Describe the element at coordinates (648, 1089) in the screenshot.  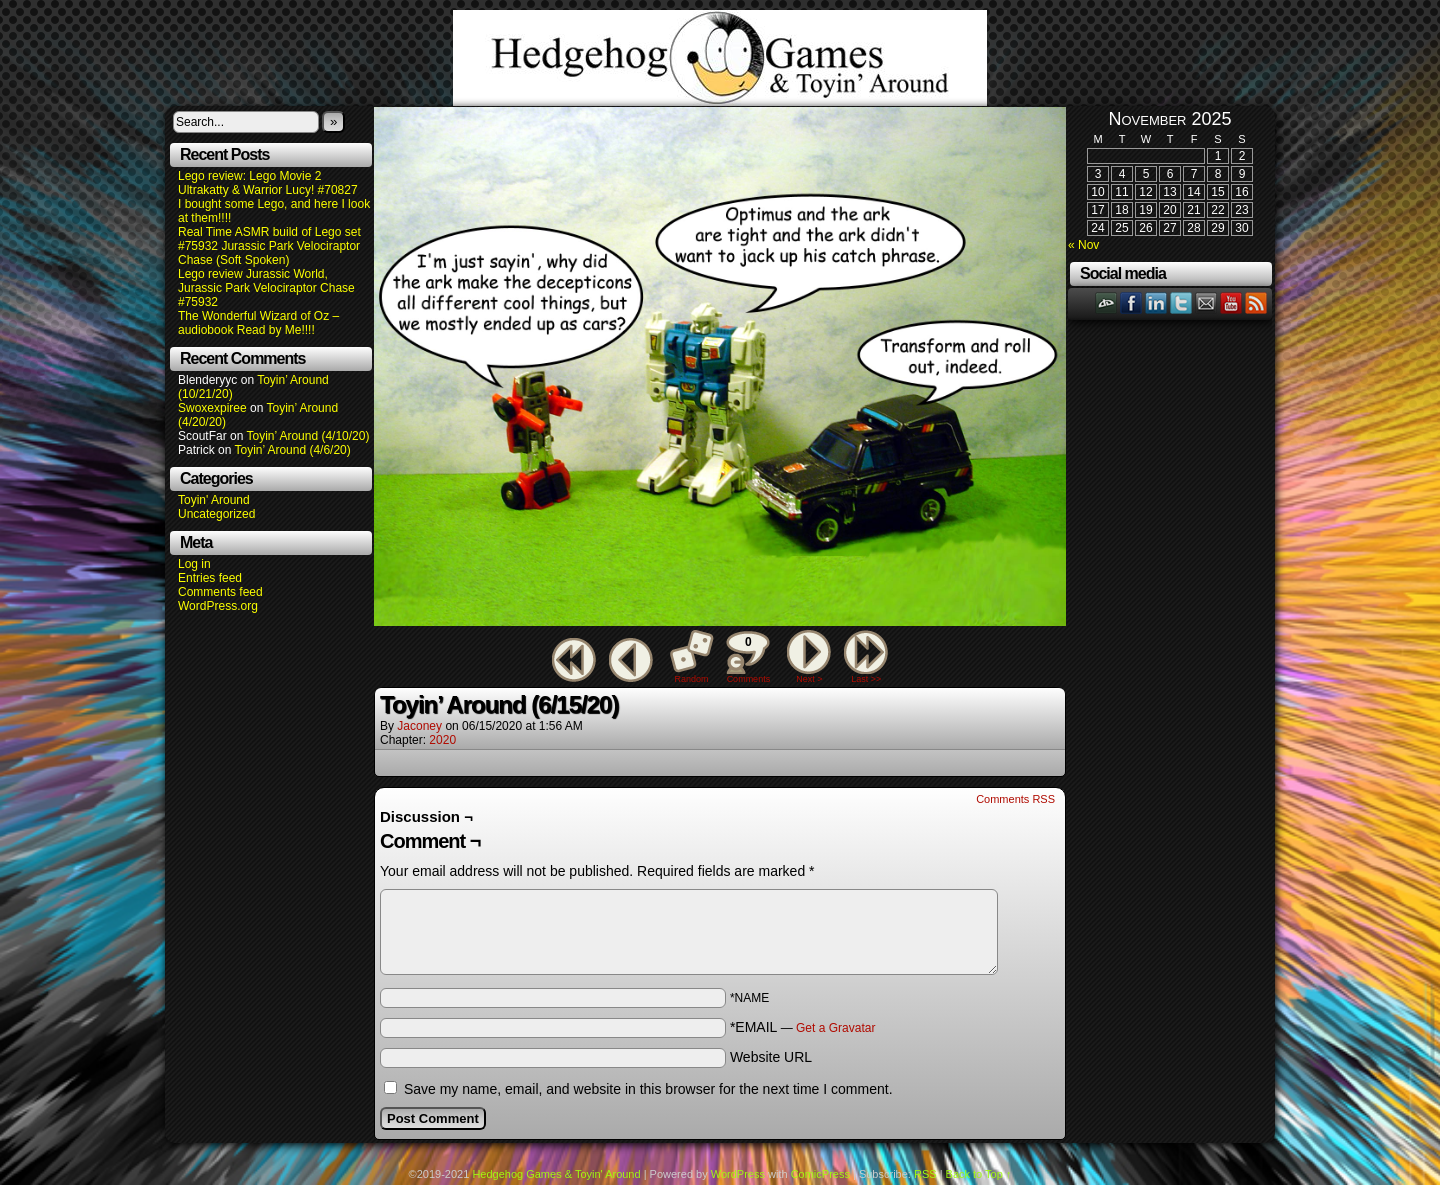
I see `Save my name, email, and website in this browser for the next time I comment.` at that location.